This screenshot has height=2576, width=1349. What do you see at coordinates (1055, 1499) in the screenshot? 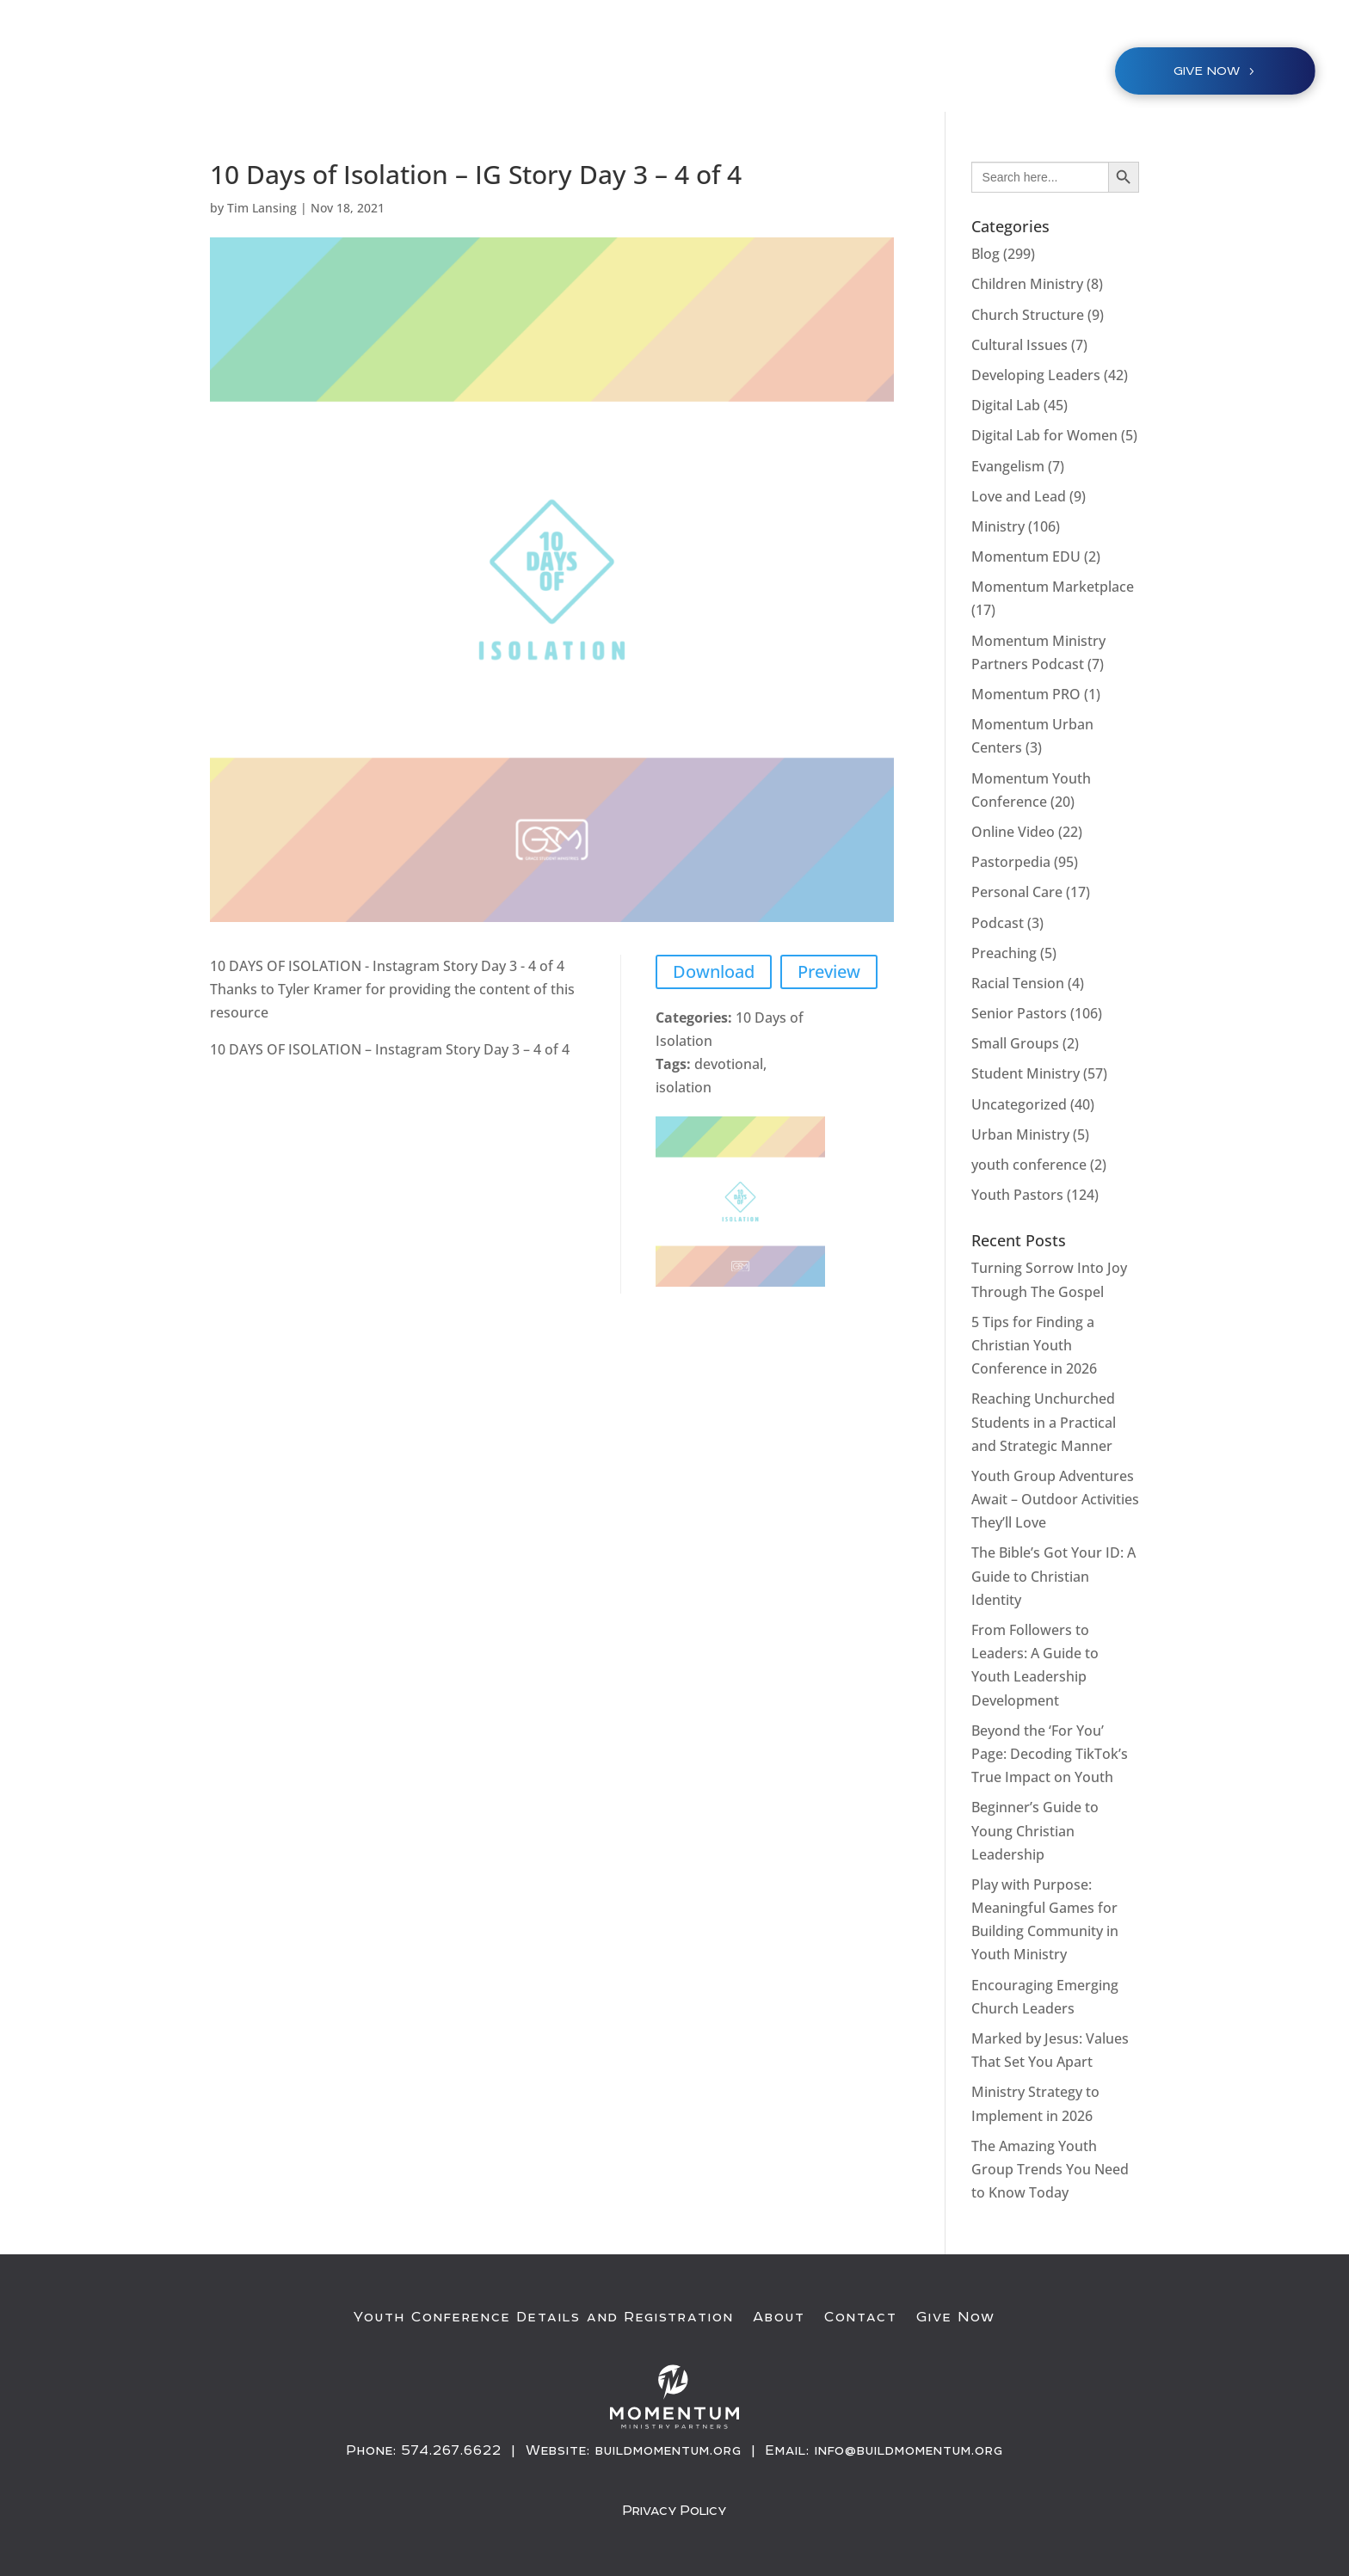
I see `Youth Group Adventures Await – Outdoor Activities They’ll Love` at bounding box center [1055, 1499].